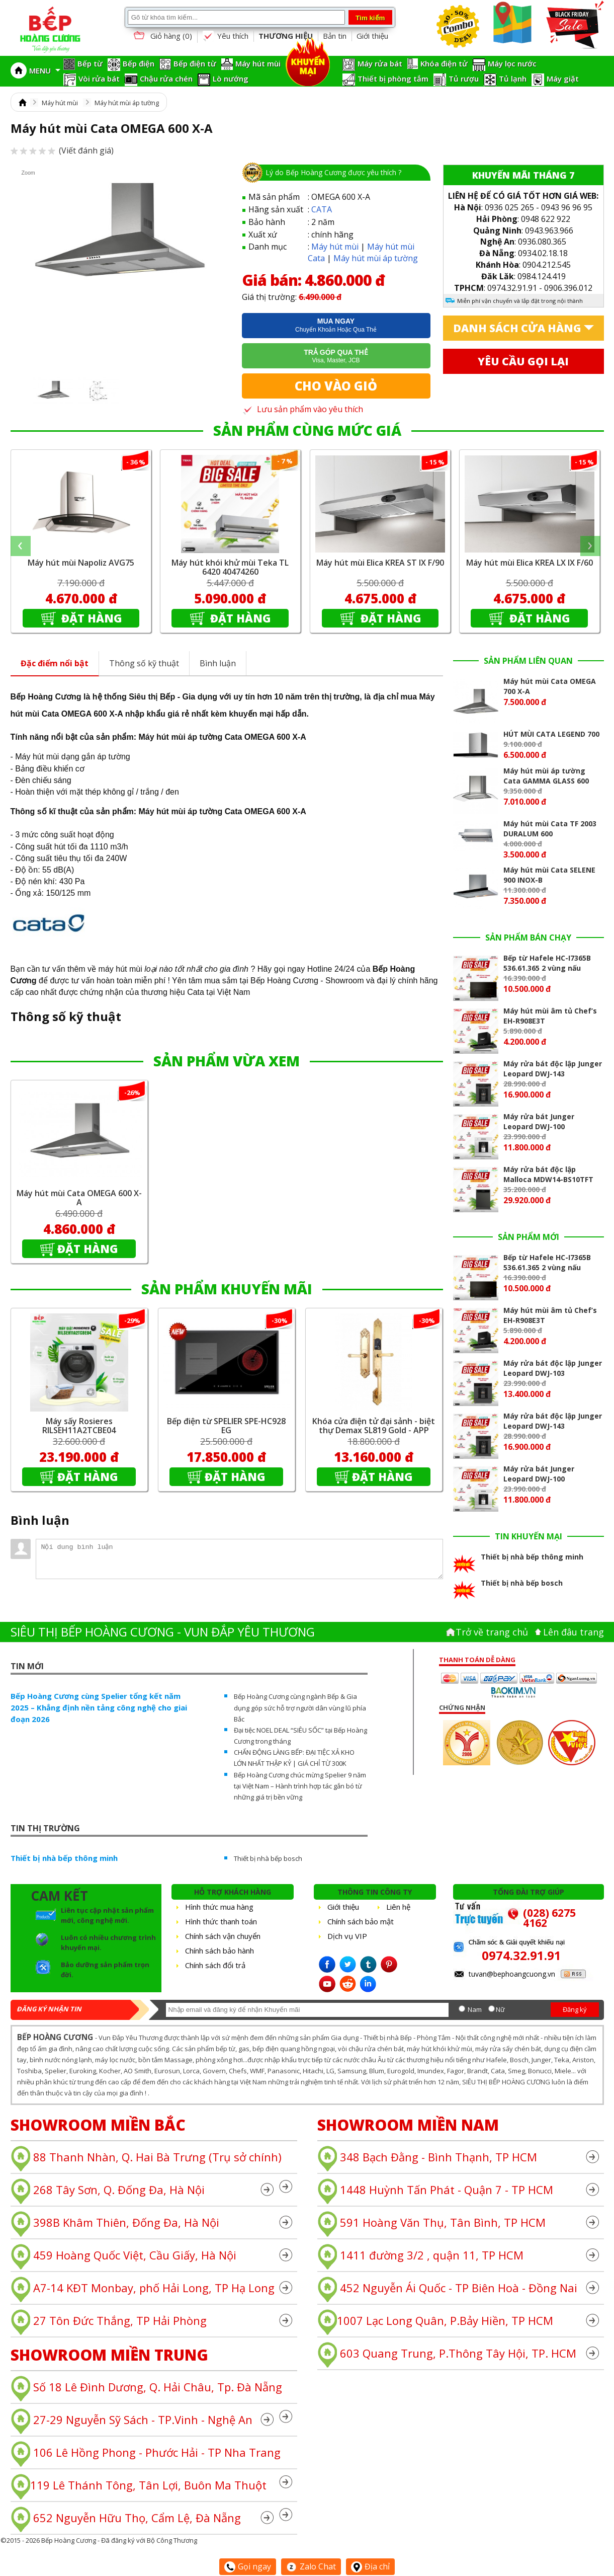 The image size is (614, 2576). What do you see at coordinates (226, 1060) in the screenshot?
I see `SẢN PHẨM VỪA XEM` at bounding box center [226, 1060].